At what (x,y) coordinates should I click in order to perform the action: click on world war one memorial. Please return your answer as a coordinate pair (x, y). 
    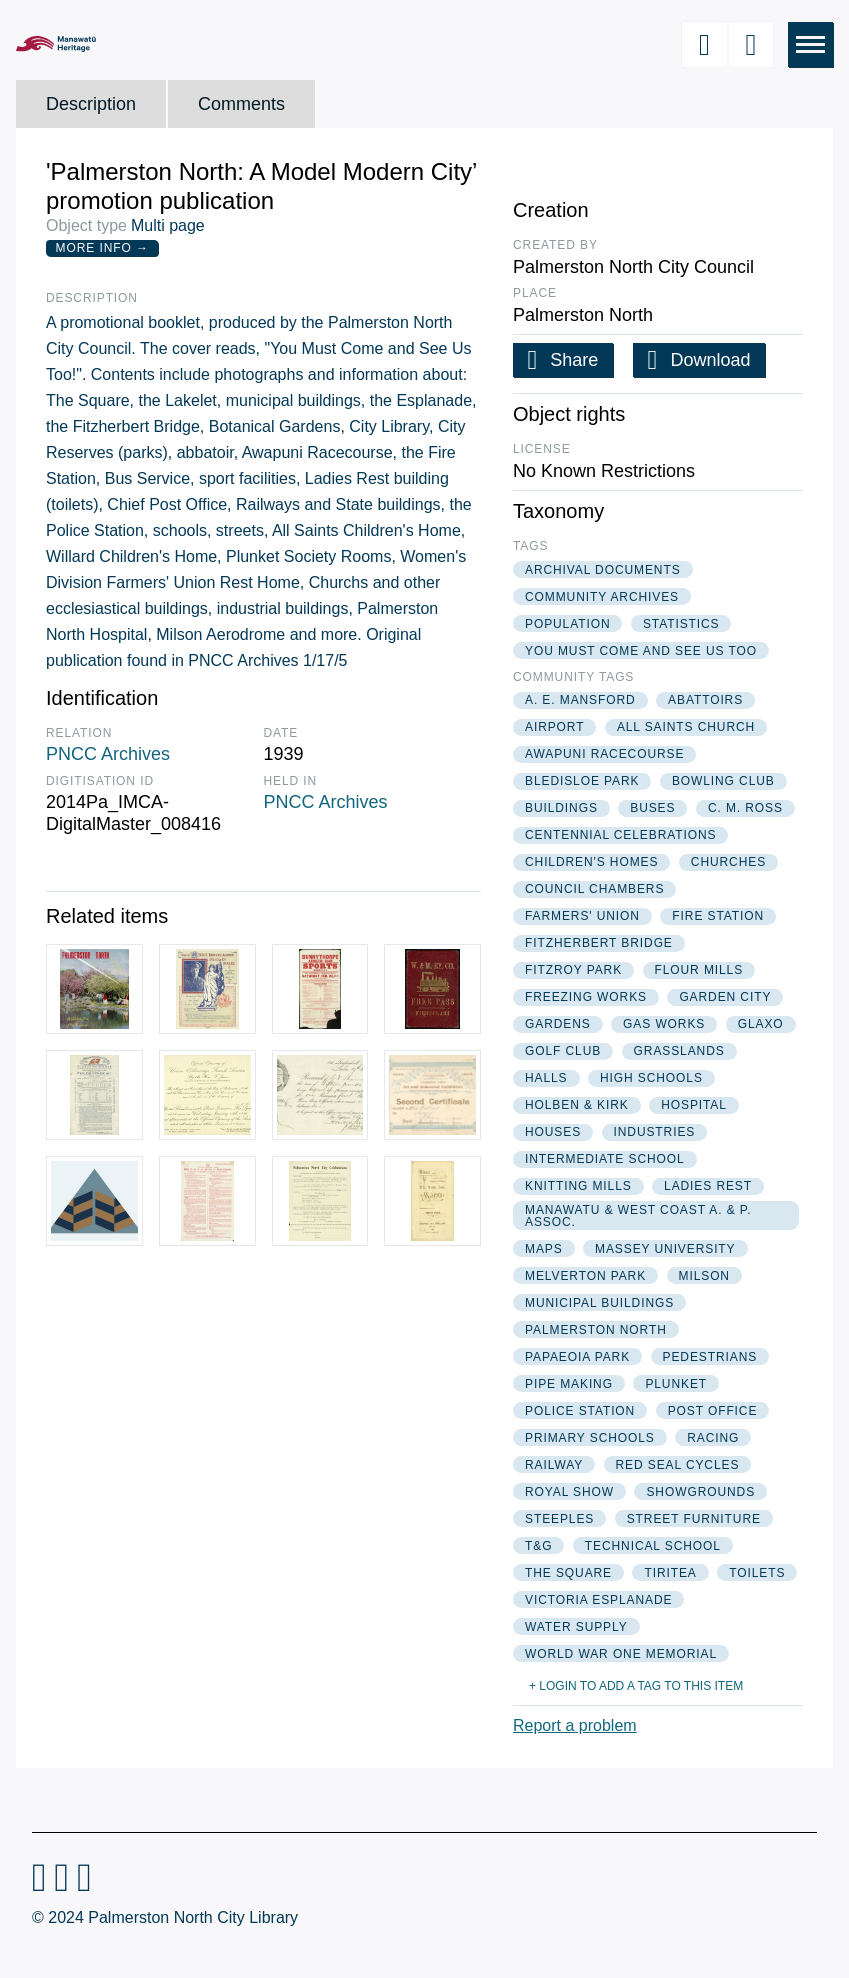
    Looking at the image, I should click on (621, 1654).